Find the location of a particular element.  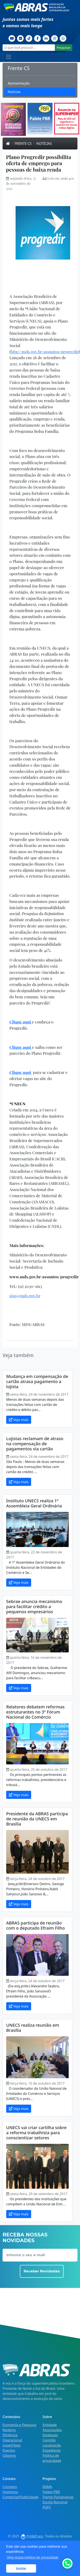

SuperHiper is located at coordinates (12, 2445).